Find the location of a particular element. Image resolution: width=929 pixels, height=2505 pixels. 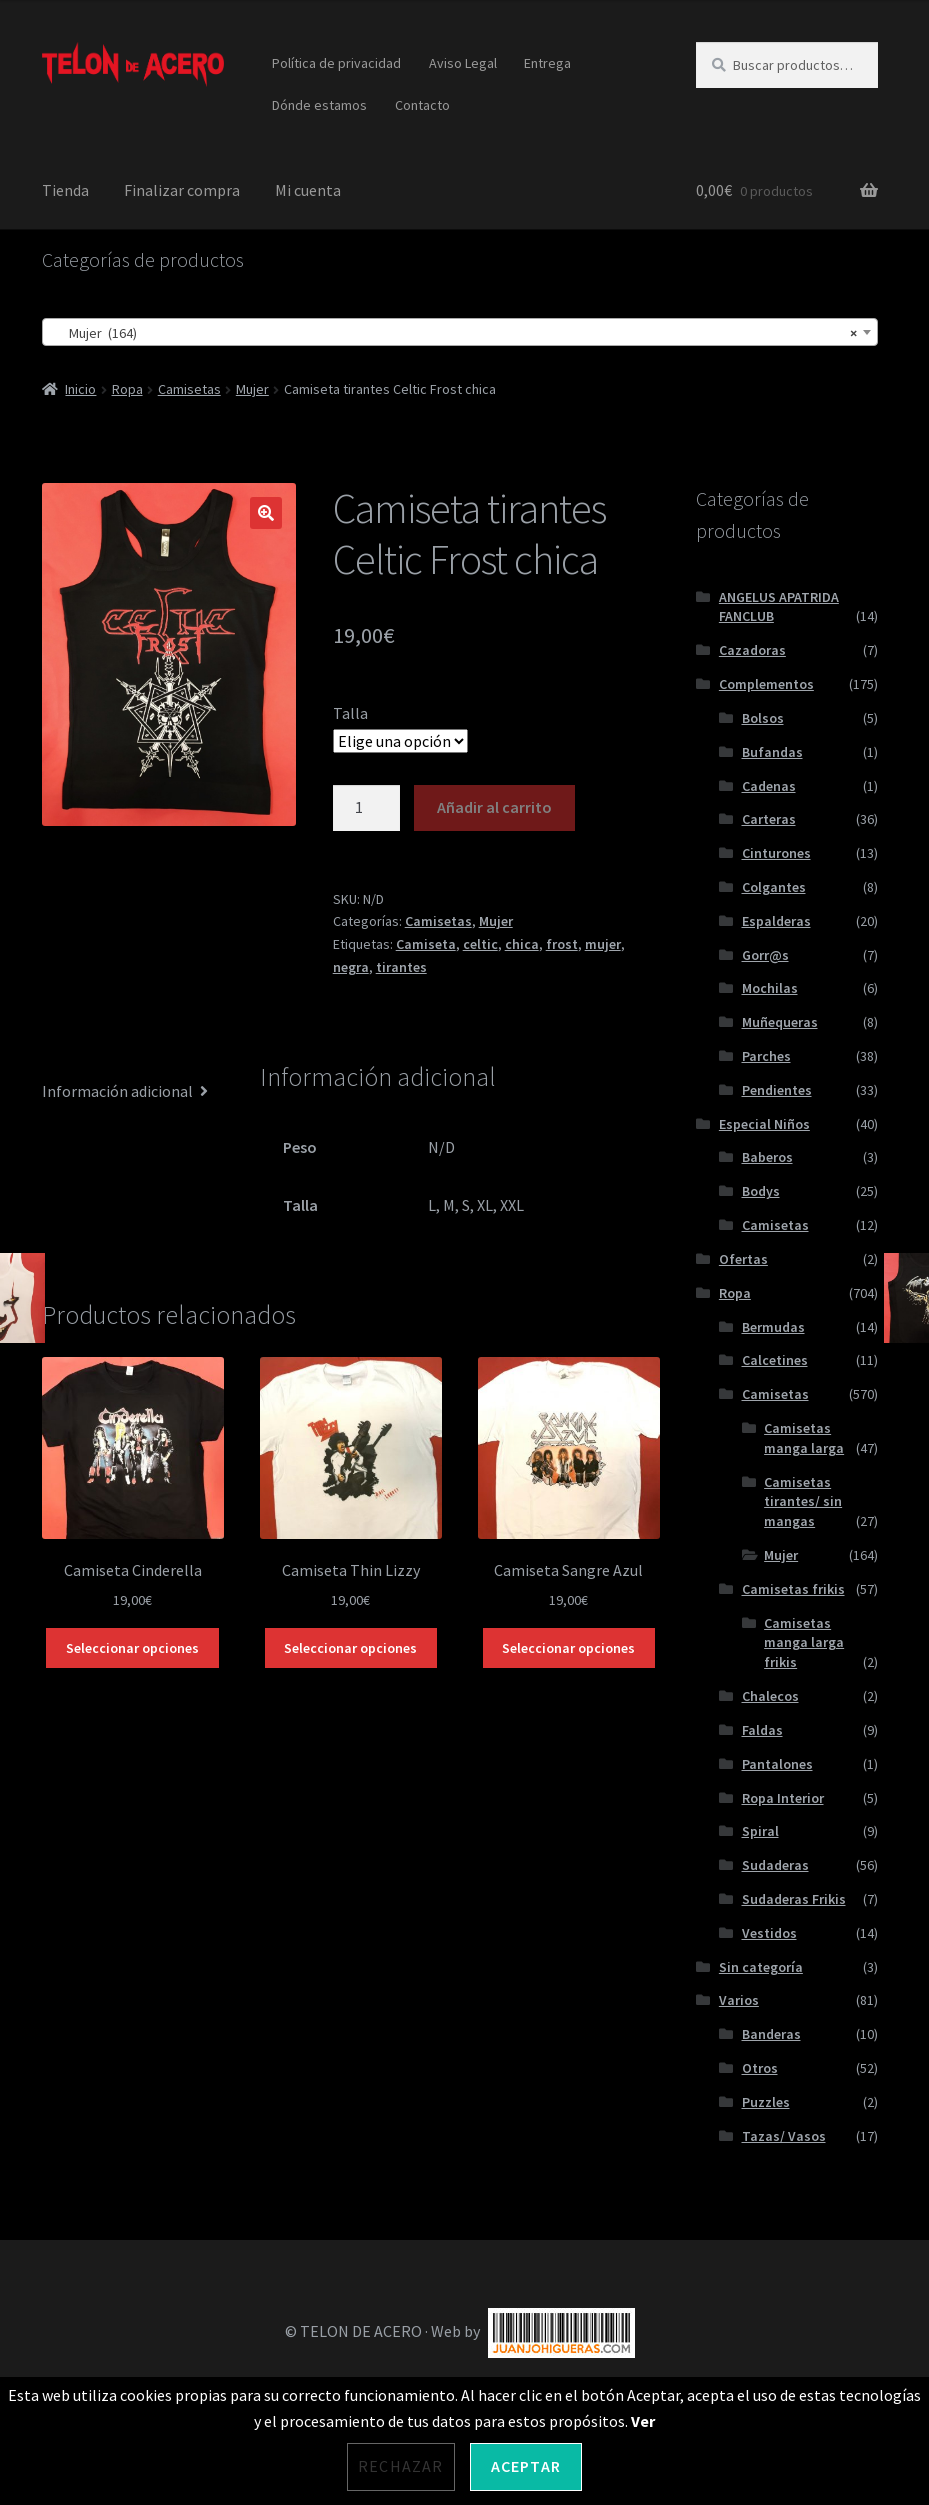

Mujer (164) [textbox] is located at coordinates (454, 333).